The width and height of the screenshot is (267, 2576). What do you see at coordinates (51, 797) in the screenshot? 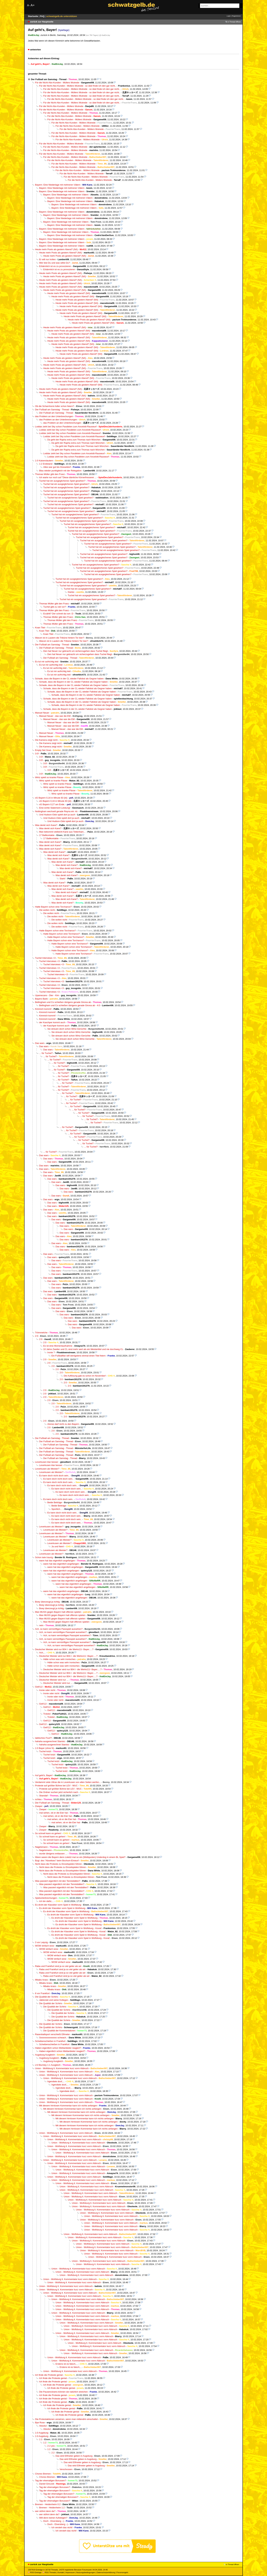
I see `xG Bayern 0,16 in Minute 83 (kt)` at bounding box center [51, 797].